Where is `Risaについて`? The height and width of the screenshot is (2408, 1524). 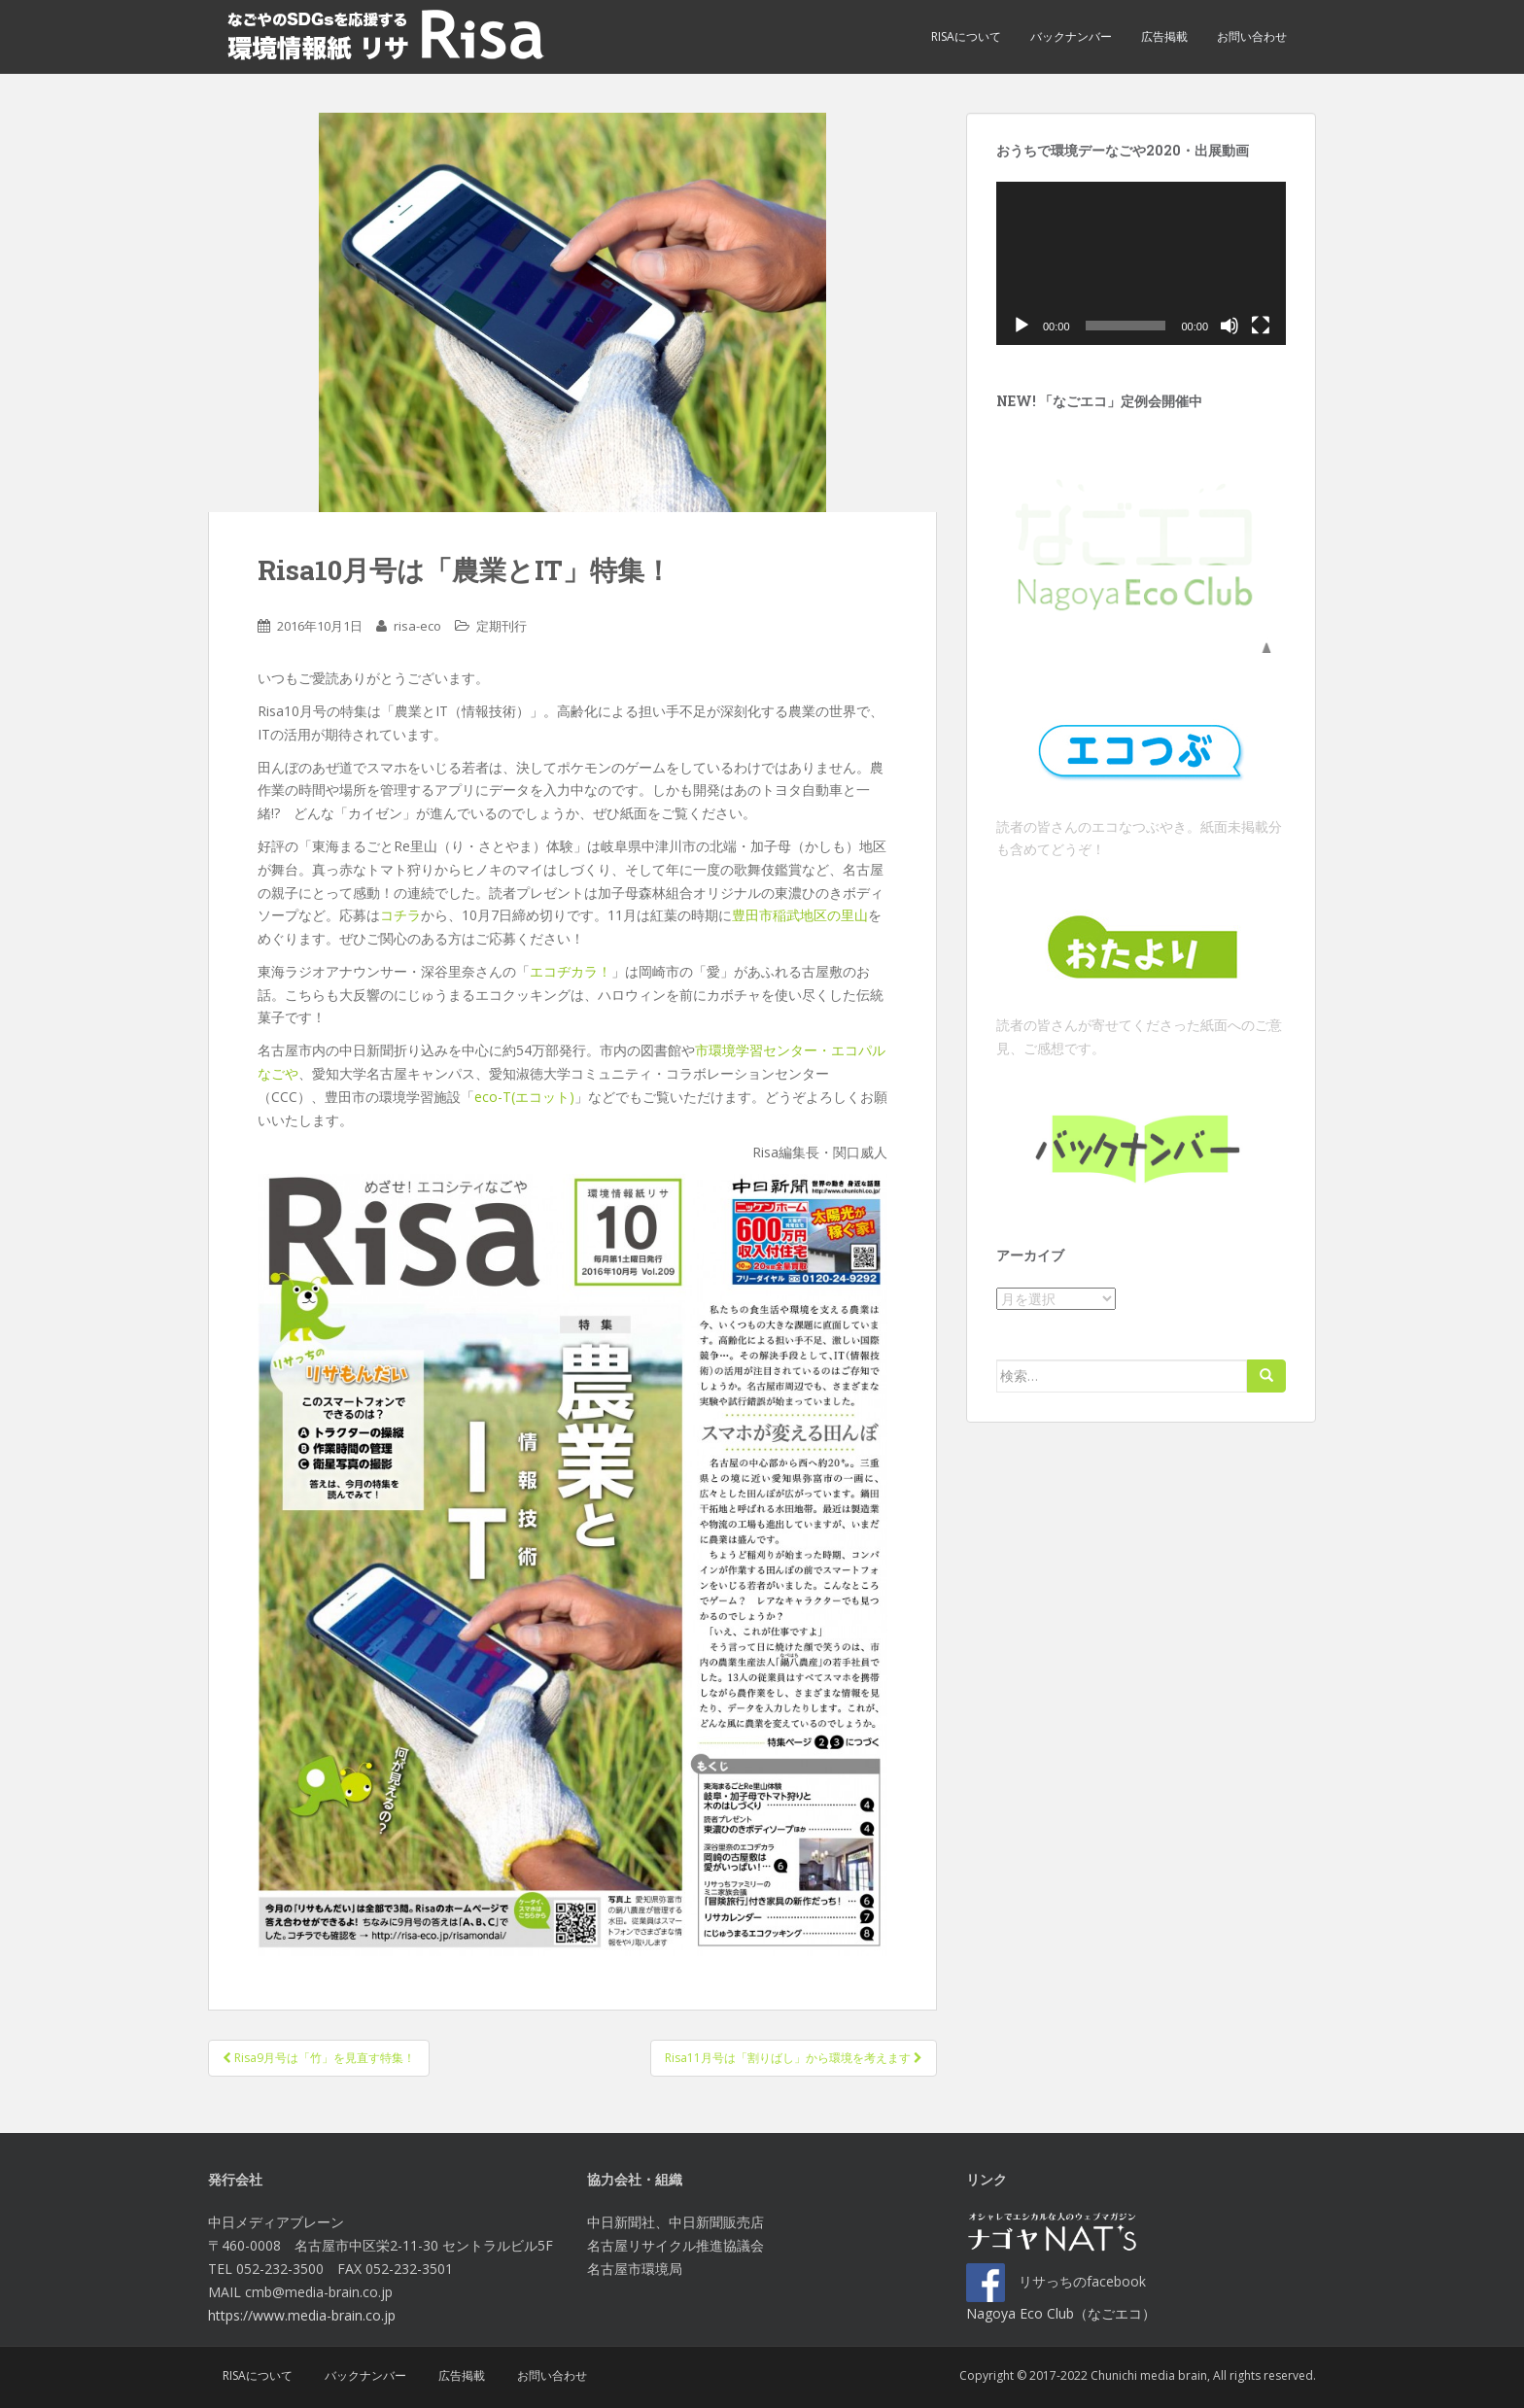
Risaについて is located at coordinates (966, 36).